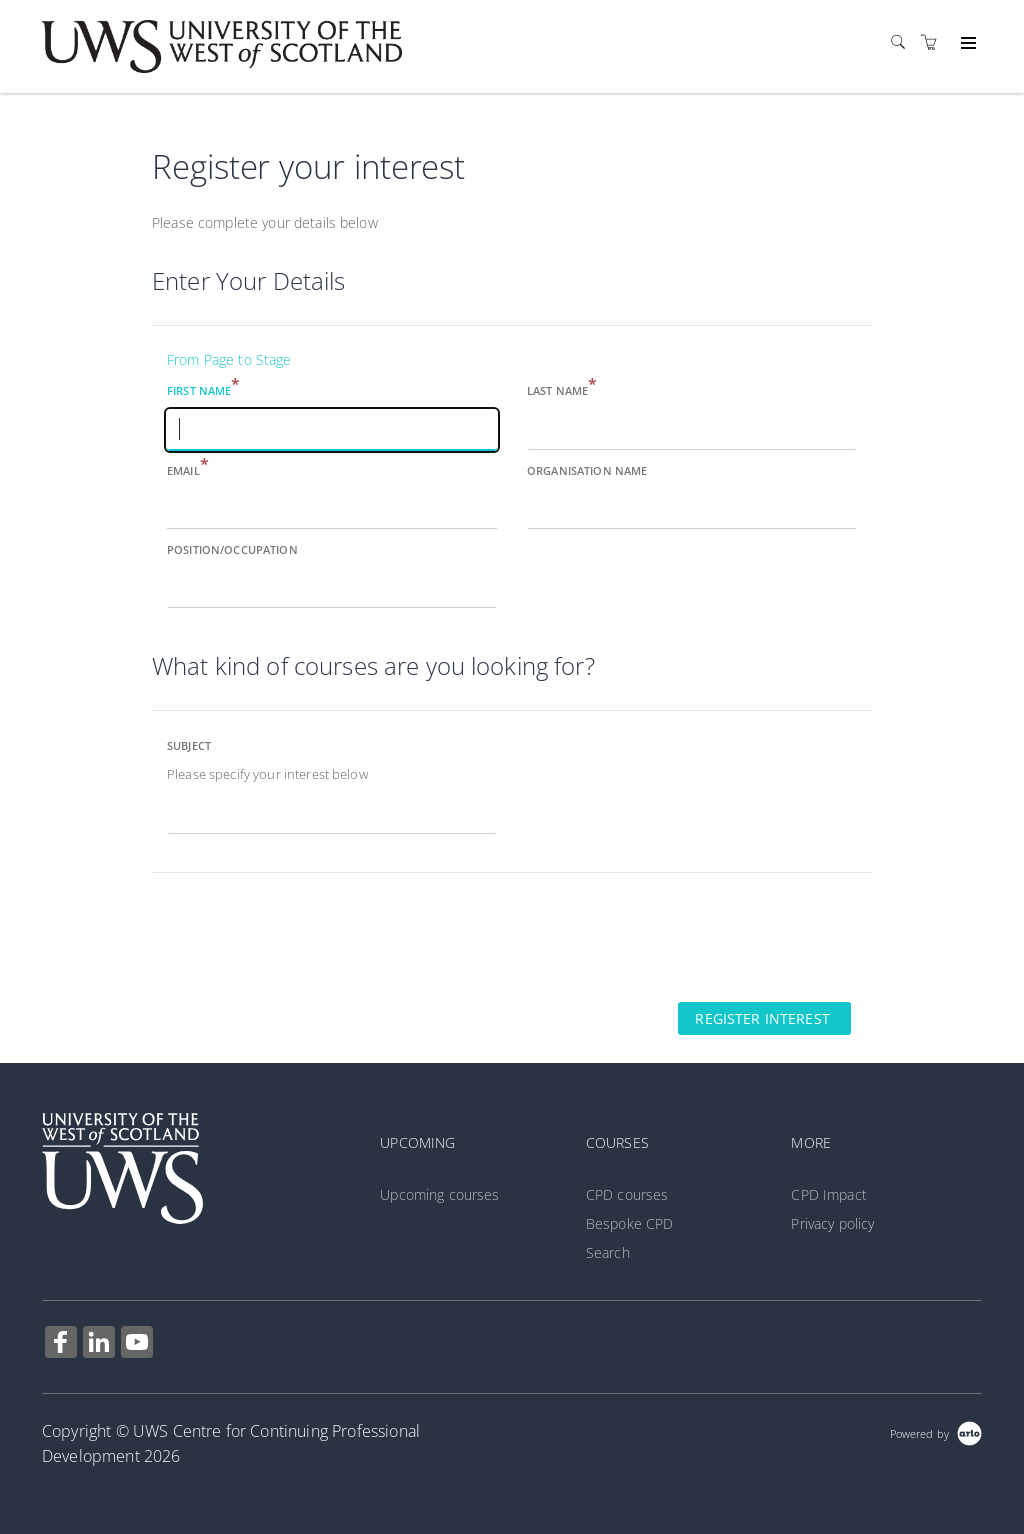 The height and width of the screenshot is (1534, 1024). What do you see at coordinates (99, 1344) in the screenshot?
I see `[Share on Linked In (Opens in a new tab)]` at bounding box center [99, 1344].